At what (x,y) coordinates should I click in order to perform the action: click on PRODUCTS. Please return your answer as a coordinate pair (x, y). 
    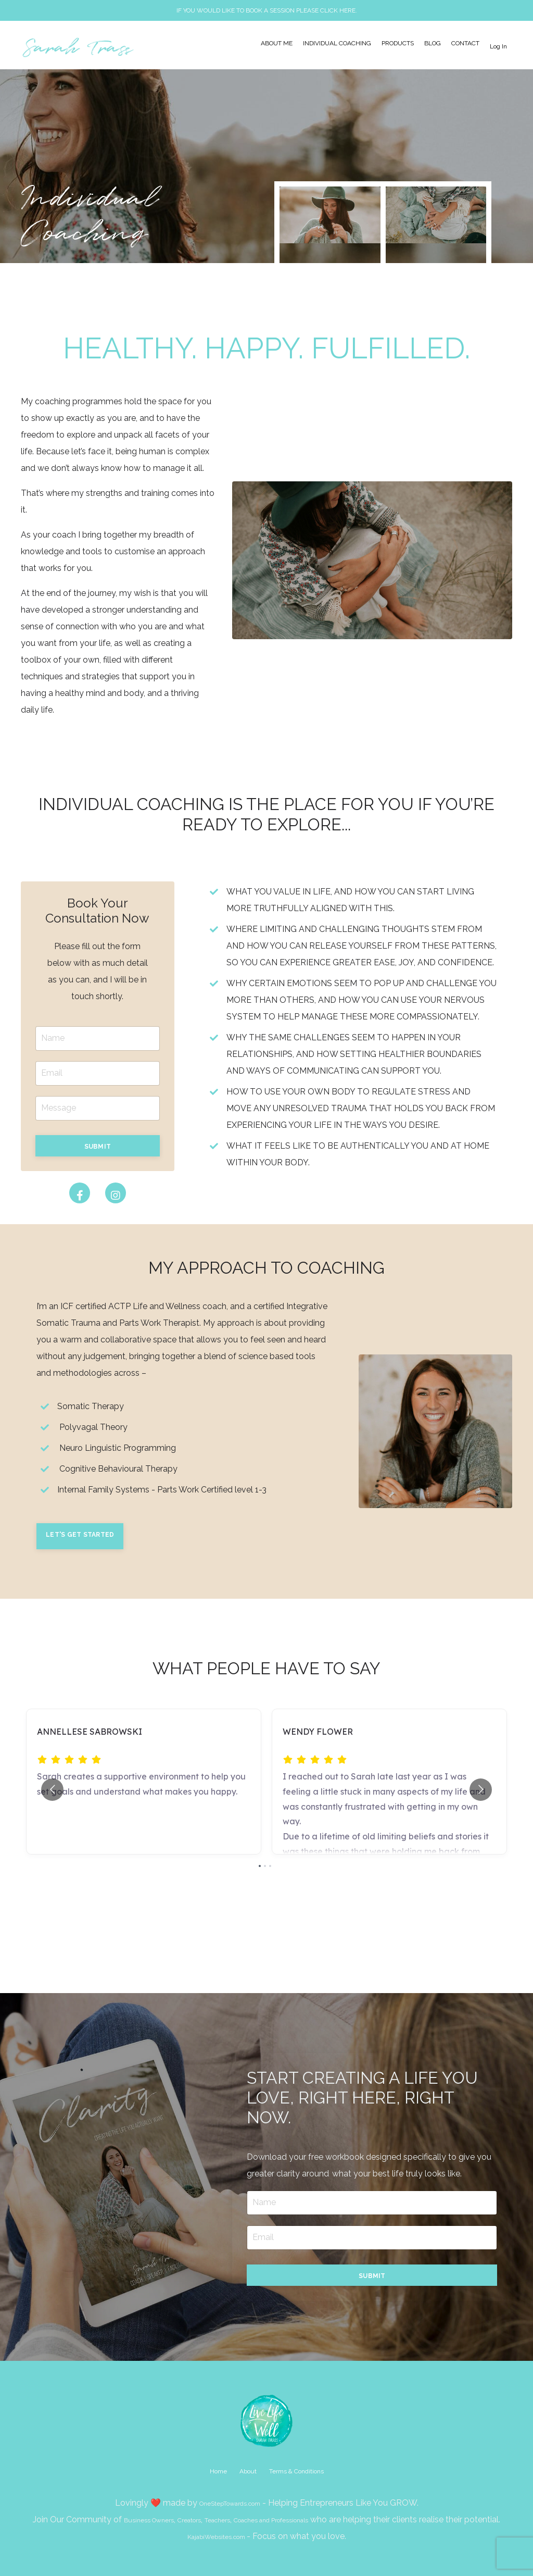
    Looking at the image, I should click on (398, 43).